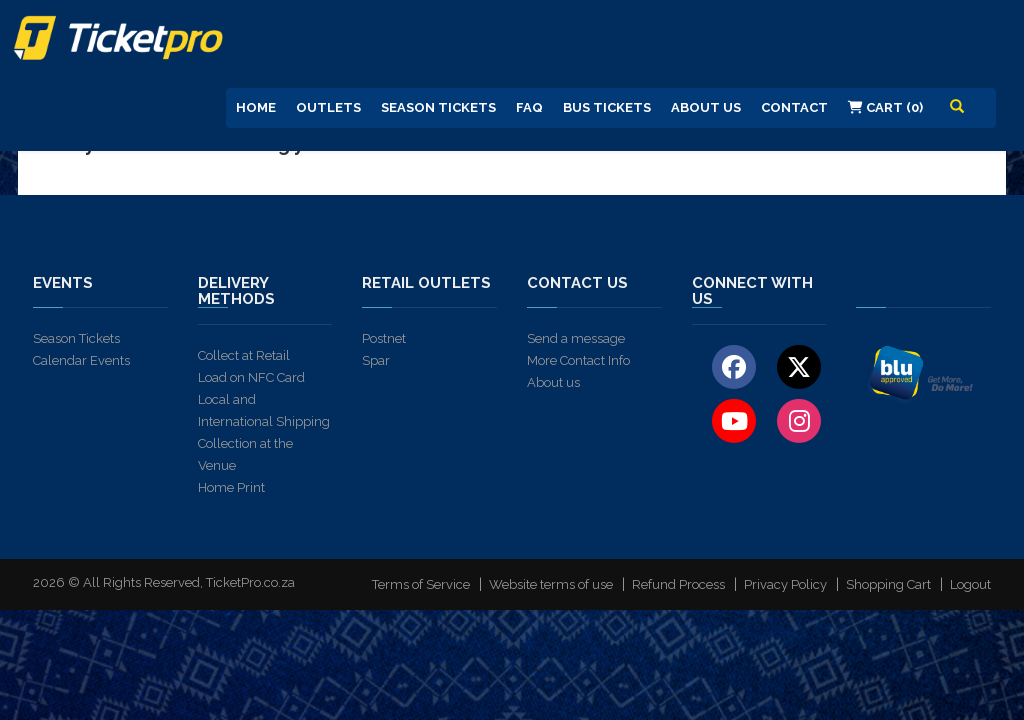 This screenshot has height=720, width=1024. I want to click on About us, so click(553, 382).